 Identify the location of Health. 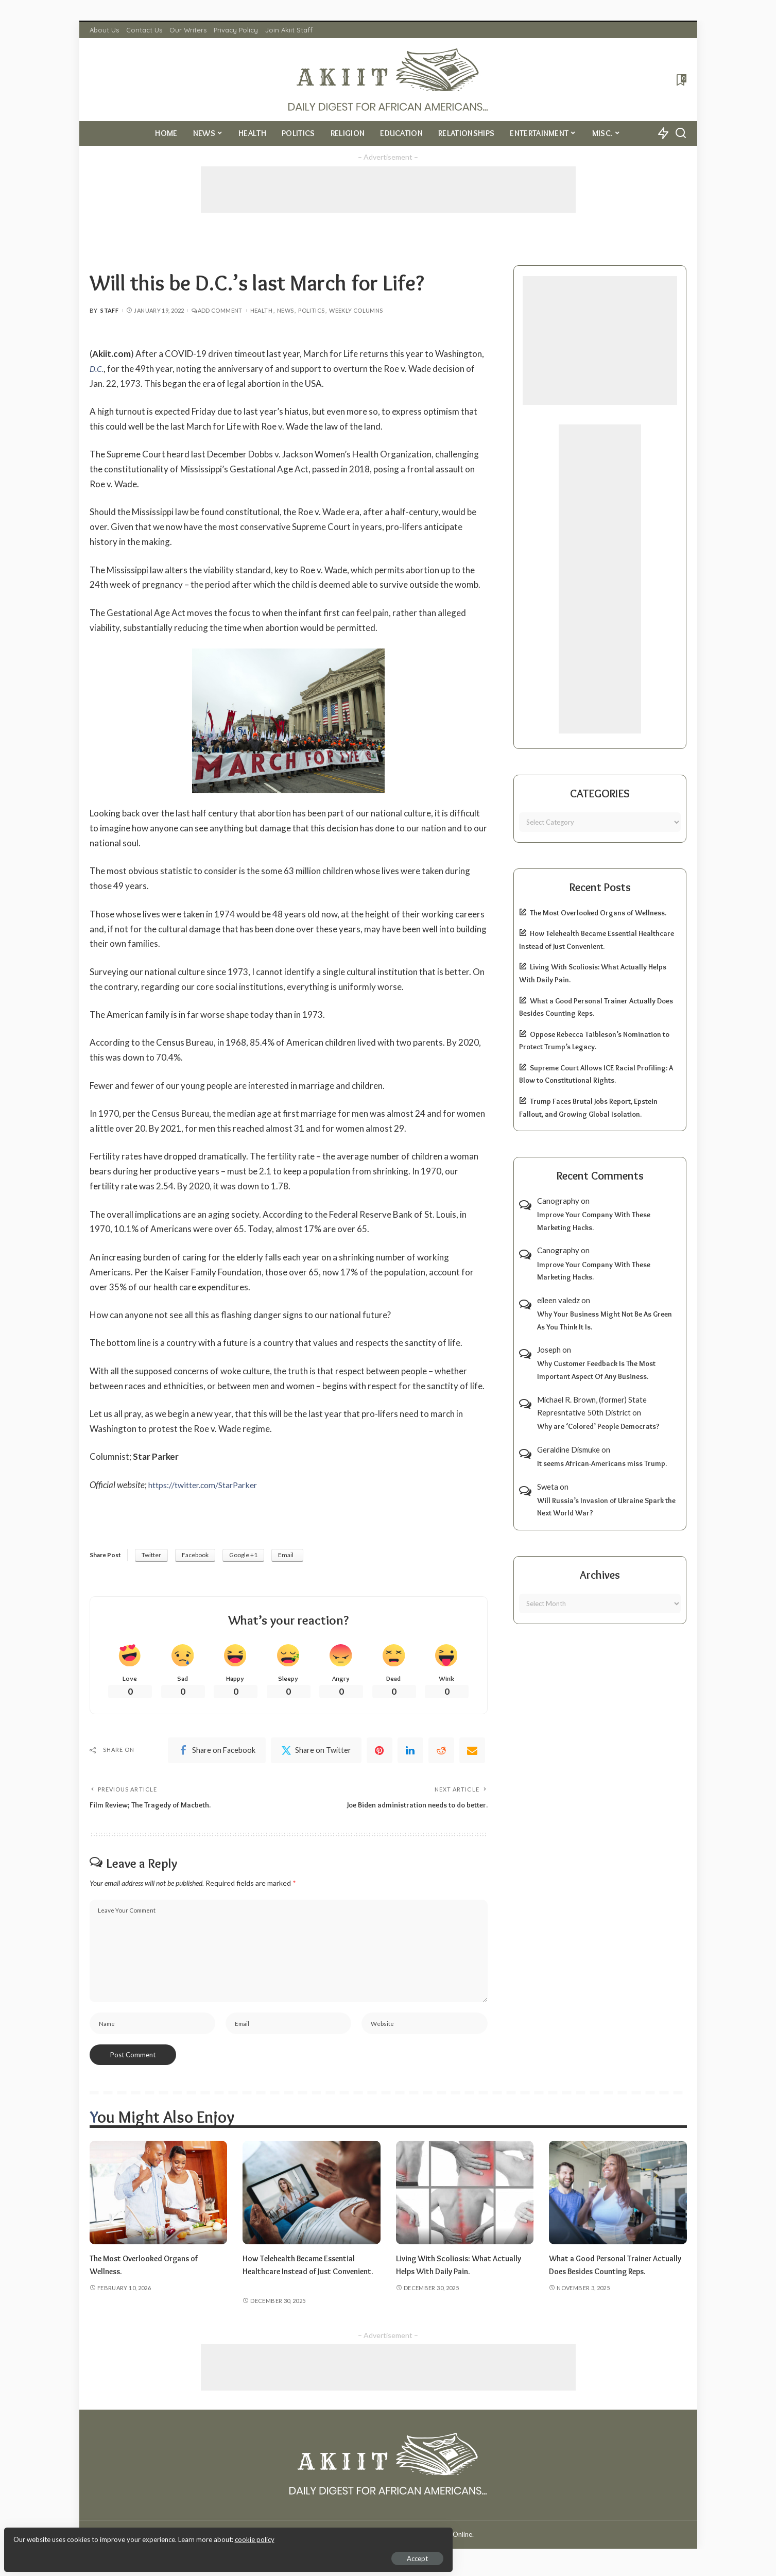
(261, 310).